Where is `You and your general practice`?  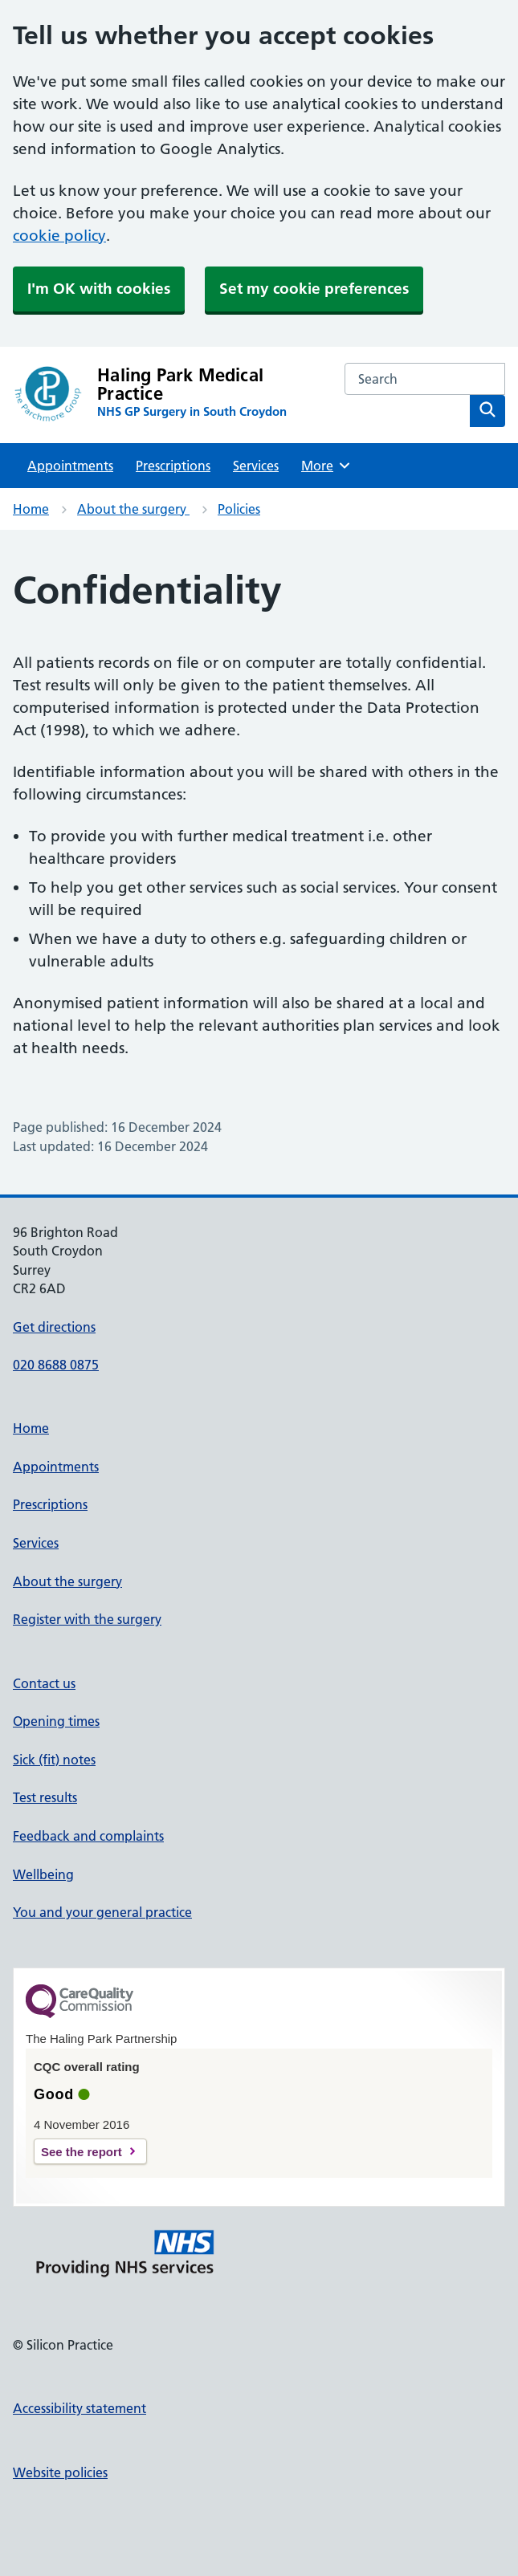 You and your general practice is located at coordinates (102, 1912).